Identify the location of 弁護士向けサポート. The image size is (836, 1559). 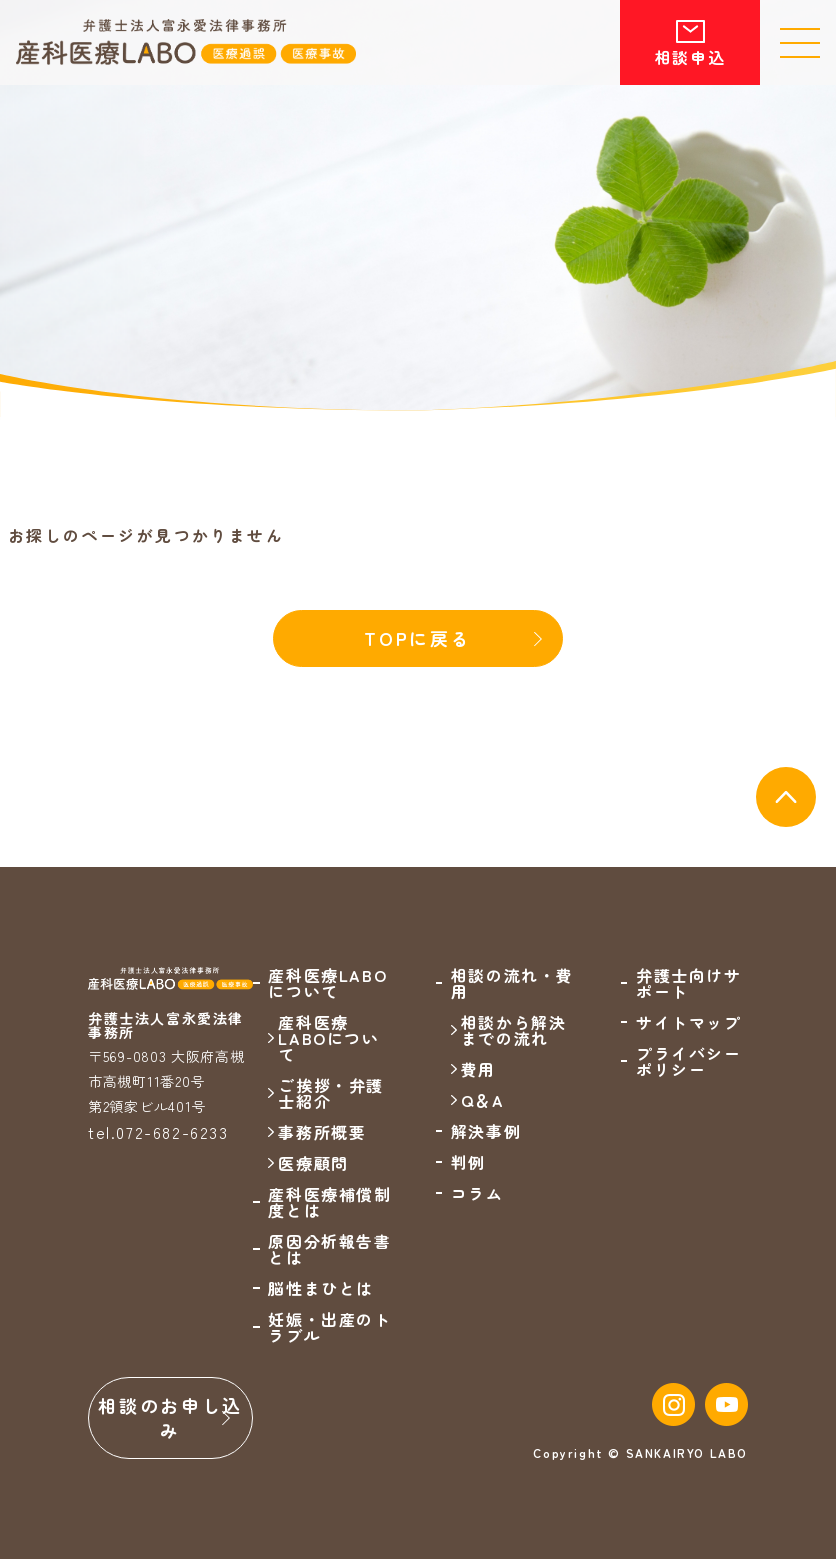
(689, 983).